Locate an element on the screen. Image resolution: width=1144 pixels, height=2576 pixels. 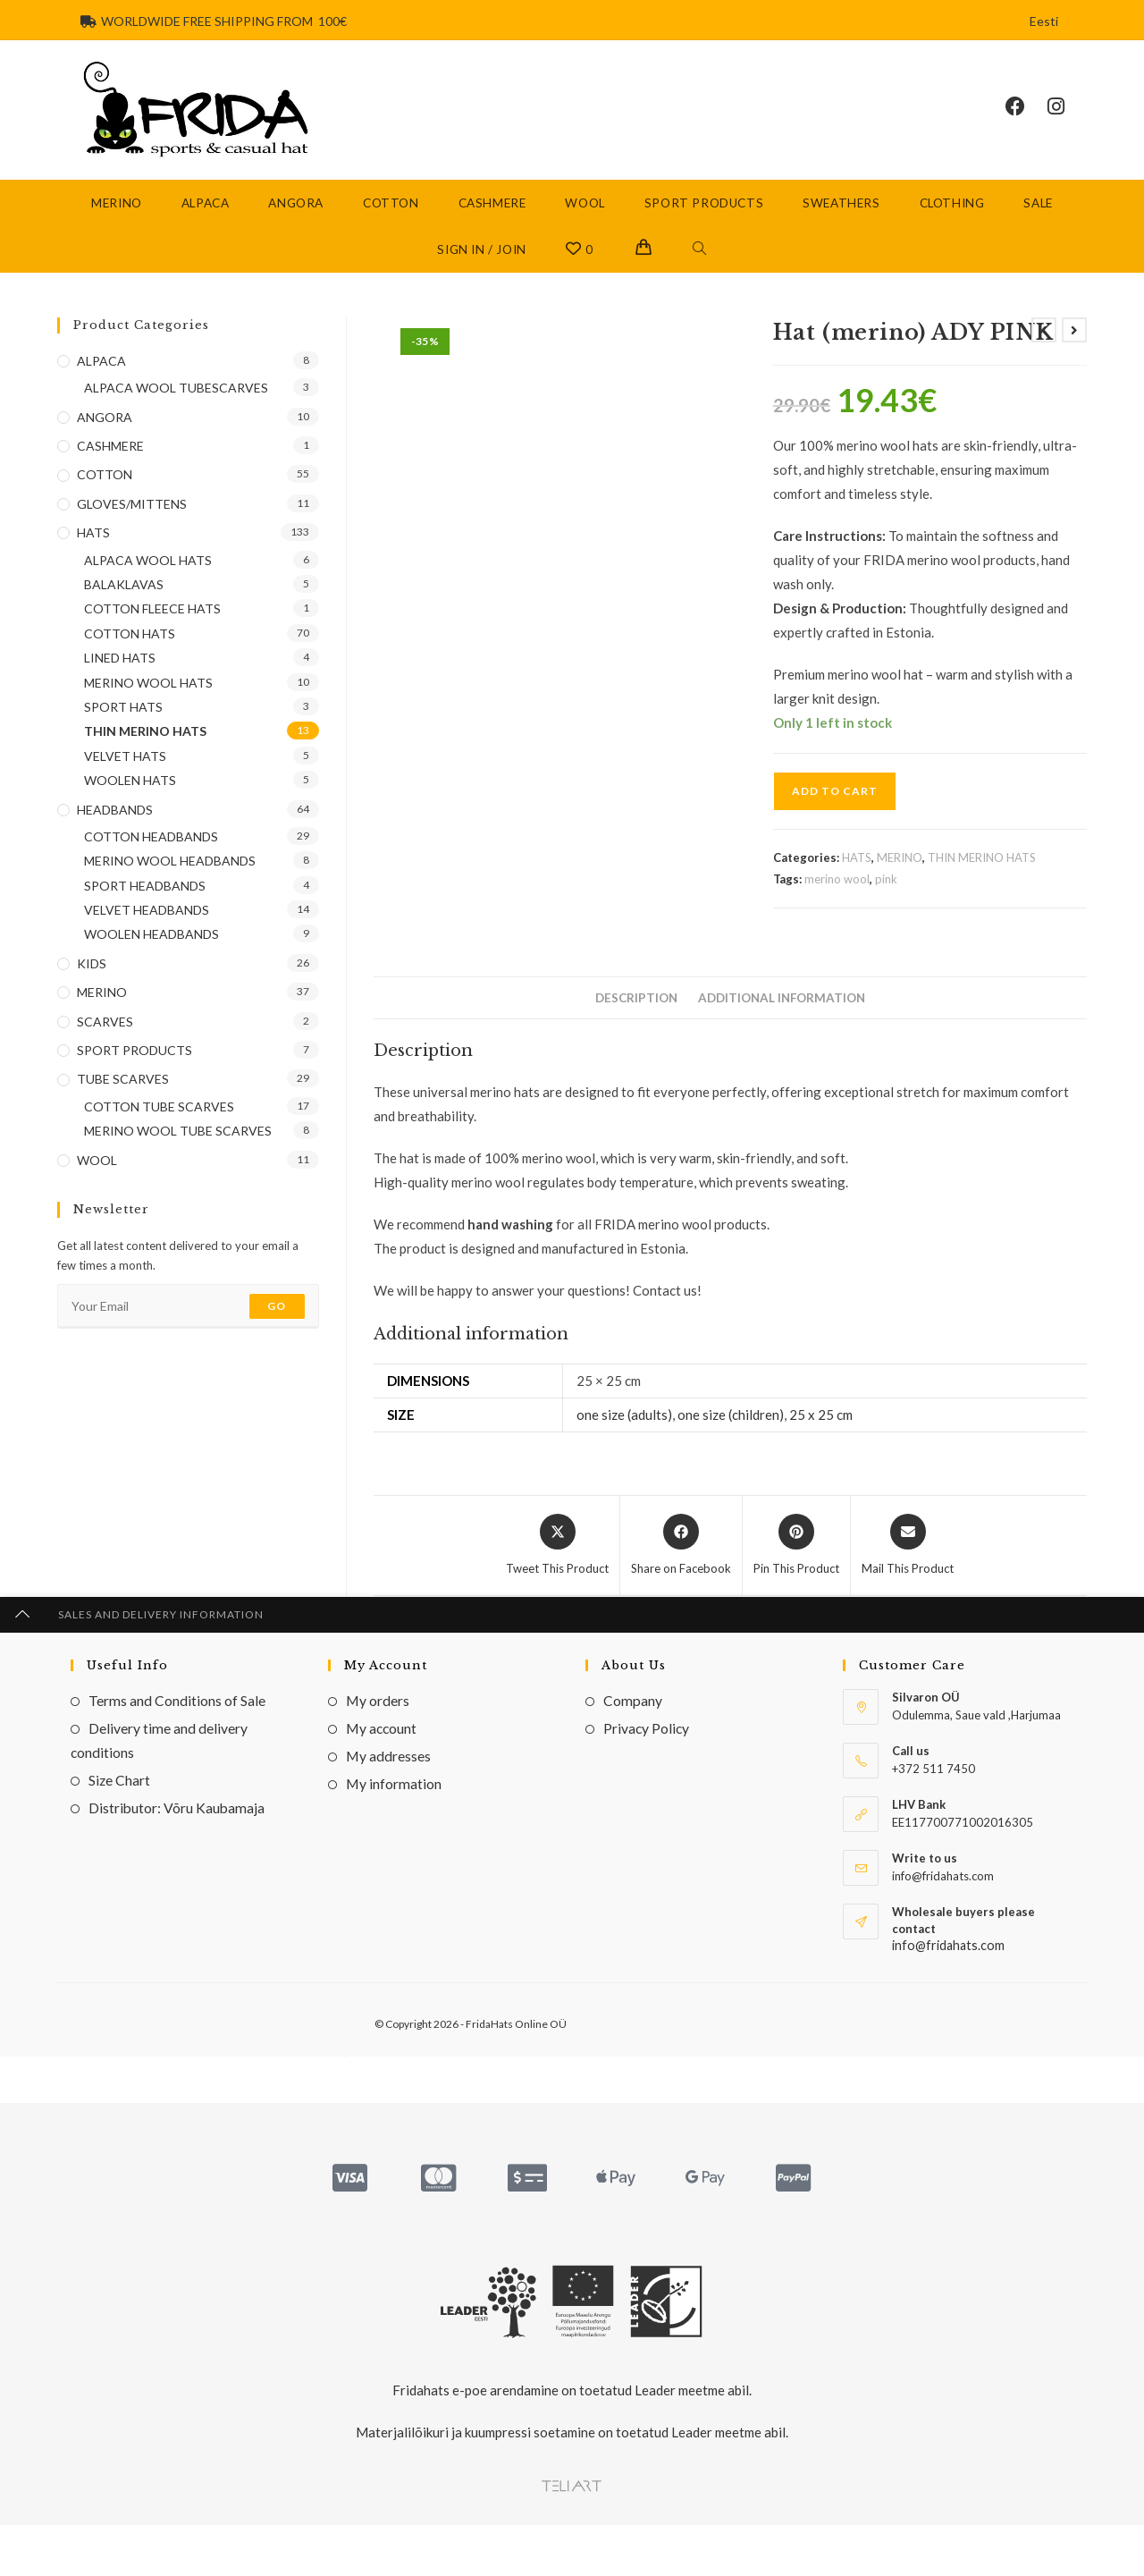
ALPACA is located at coordinates (101, 375).